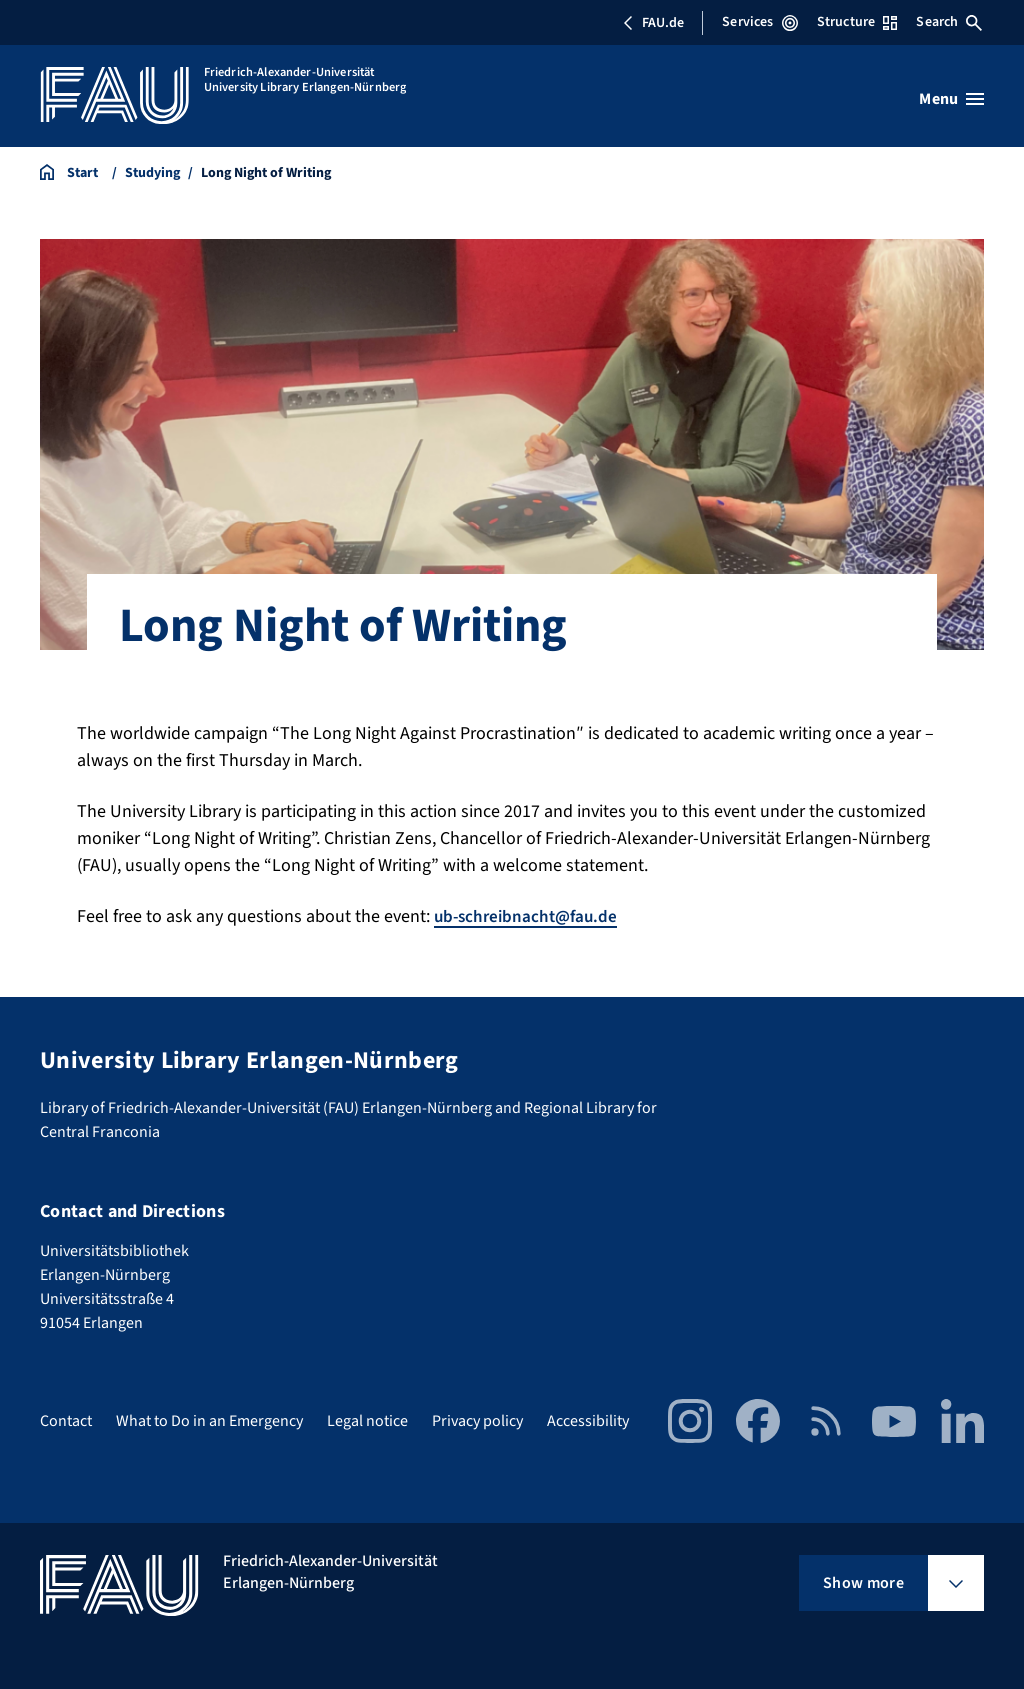 The image size is (1024, 1689). Describe the element at coordinates (209, 1421) in the screenshot. I see `What to Do in an Emergency` at that location.